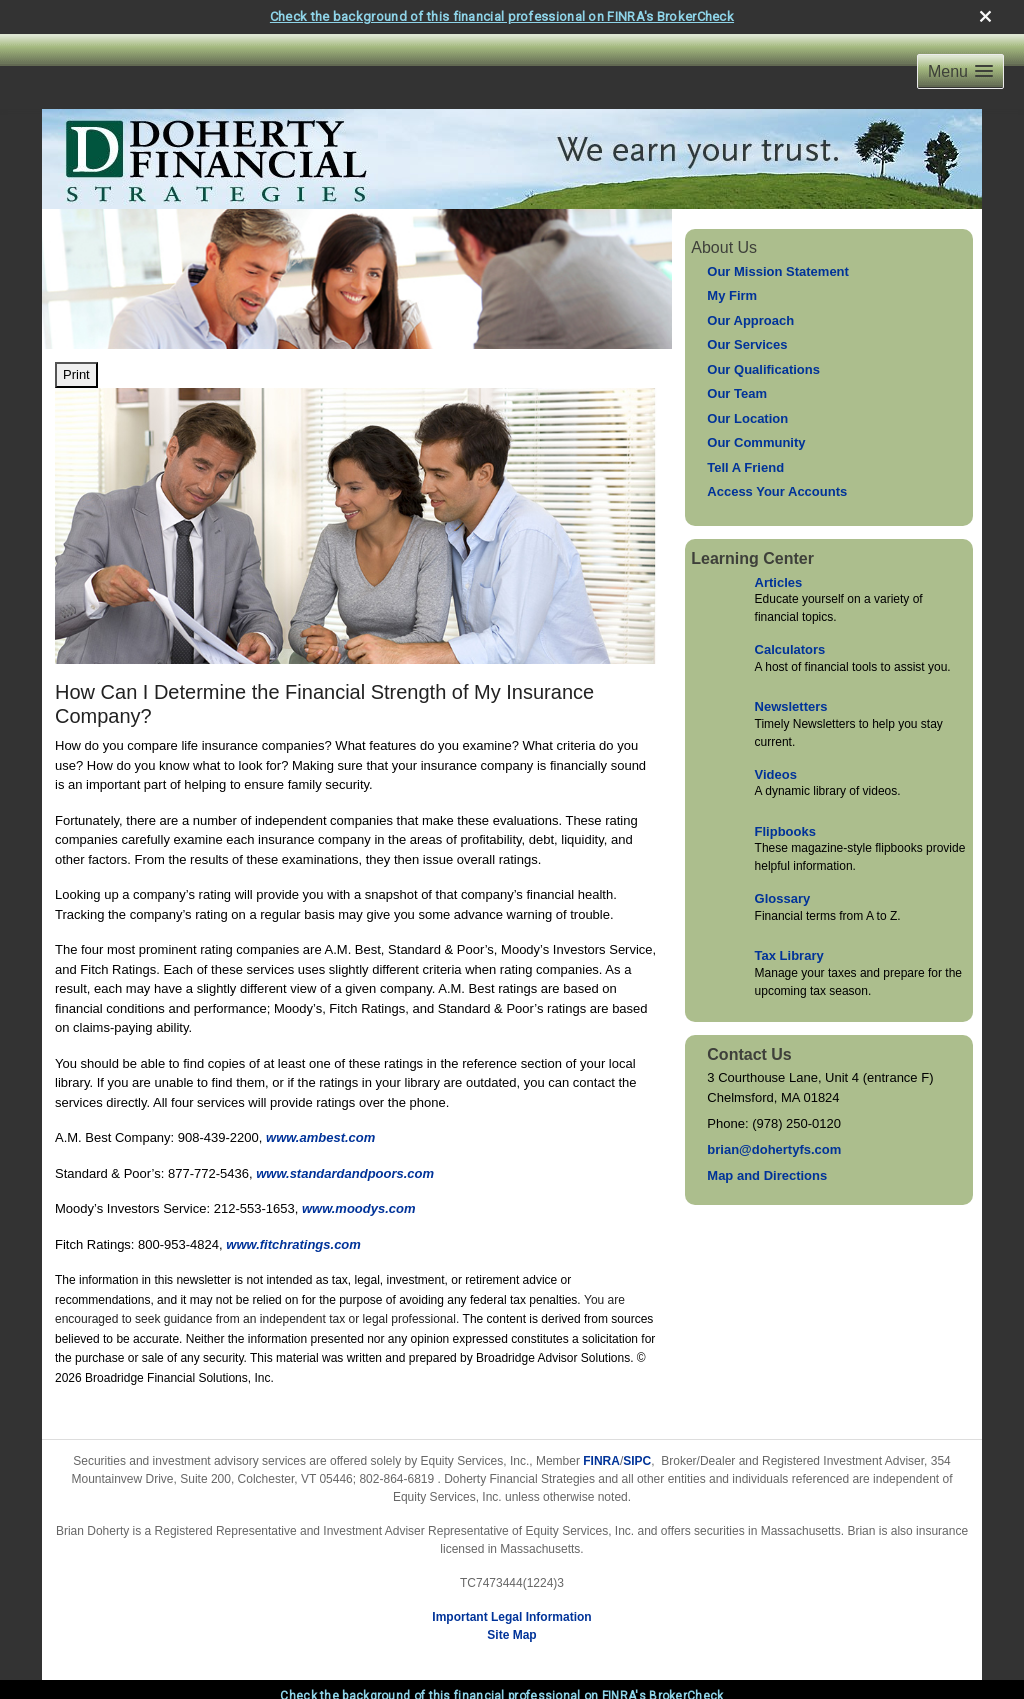 The height and width of the screenshot is (1699, 1024). Describe the element at coordinates (747, 344) in the screenshot. I see `Our Services` at that location.